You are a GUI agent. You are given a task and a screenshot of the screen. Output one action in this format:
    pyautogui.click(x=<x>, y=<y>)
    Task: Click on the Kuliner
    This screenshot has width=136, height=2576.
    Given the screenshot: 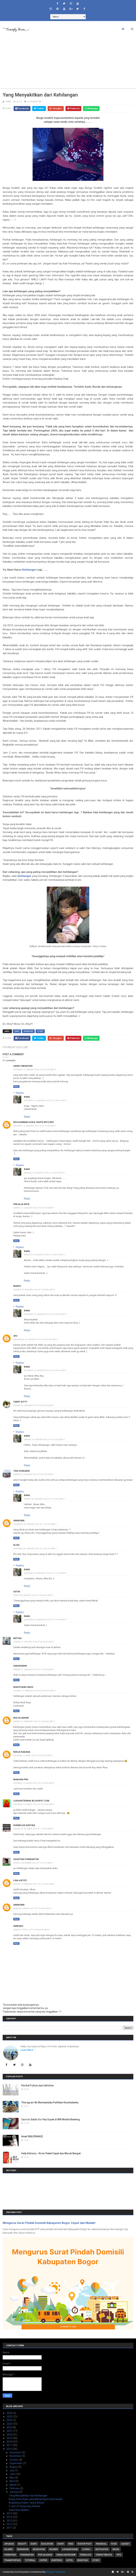 What is the action you would take?
    pyautogui.click(x=53, y=2549)
    